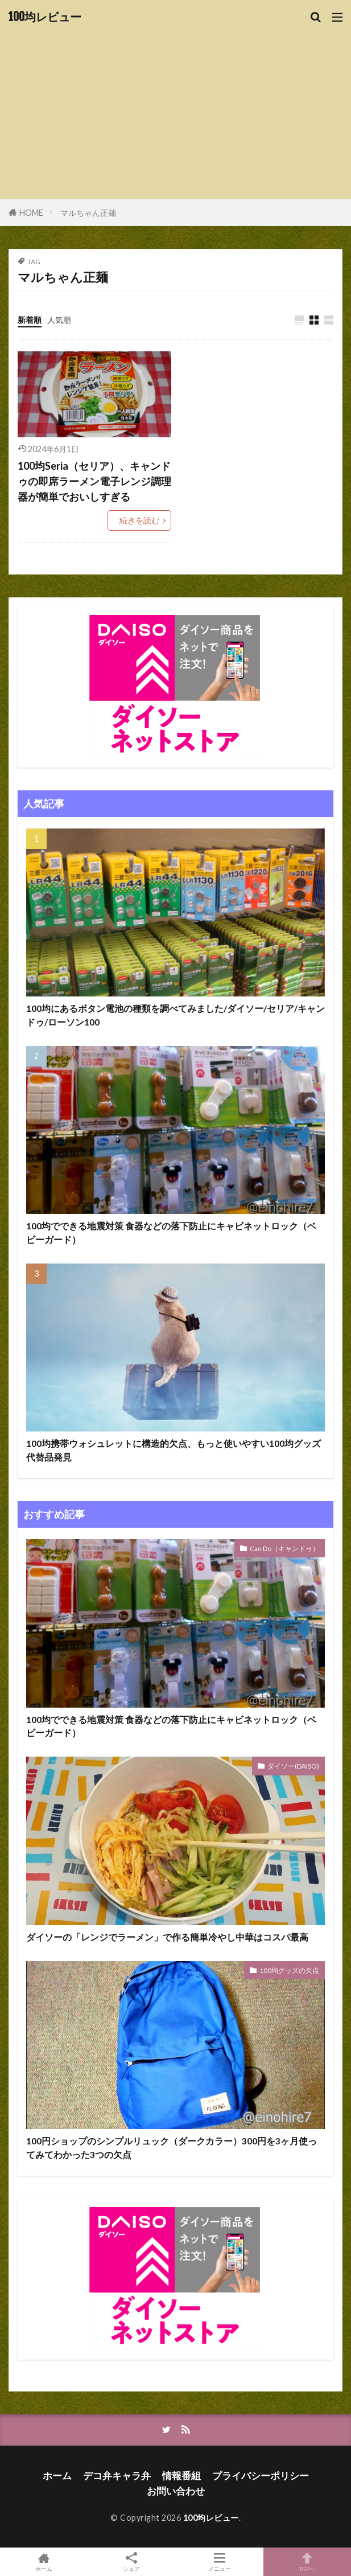 The height and width of the screenshot is (2576, 351). I want to click on 100円ショップのシンプルリュック（ダークカラー）300円を3ヶ月使ってみてわかった3つの欠点, so click(171, 2147).